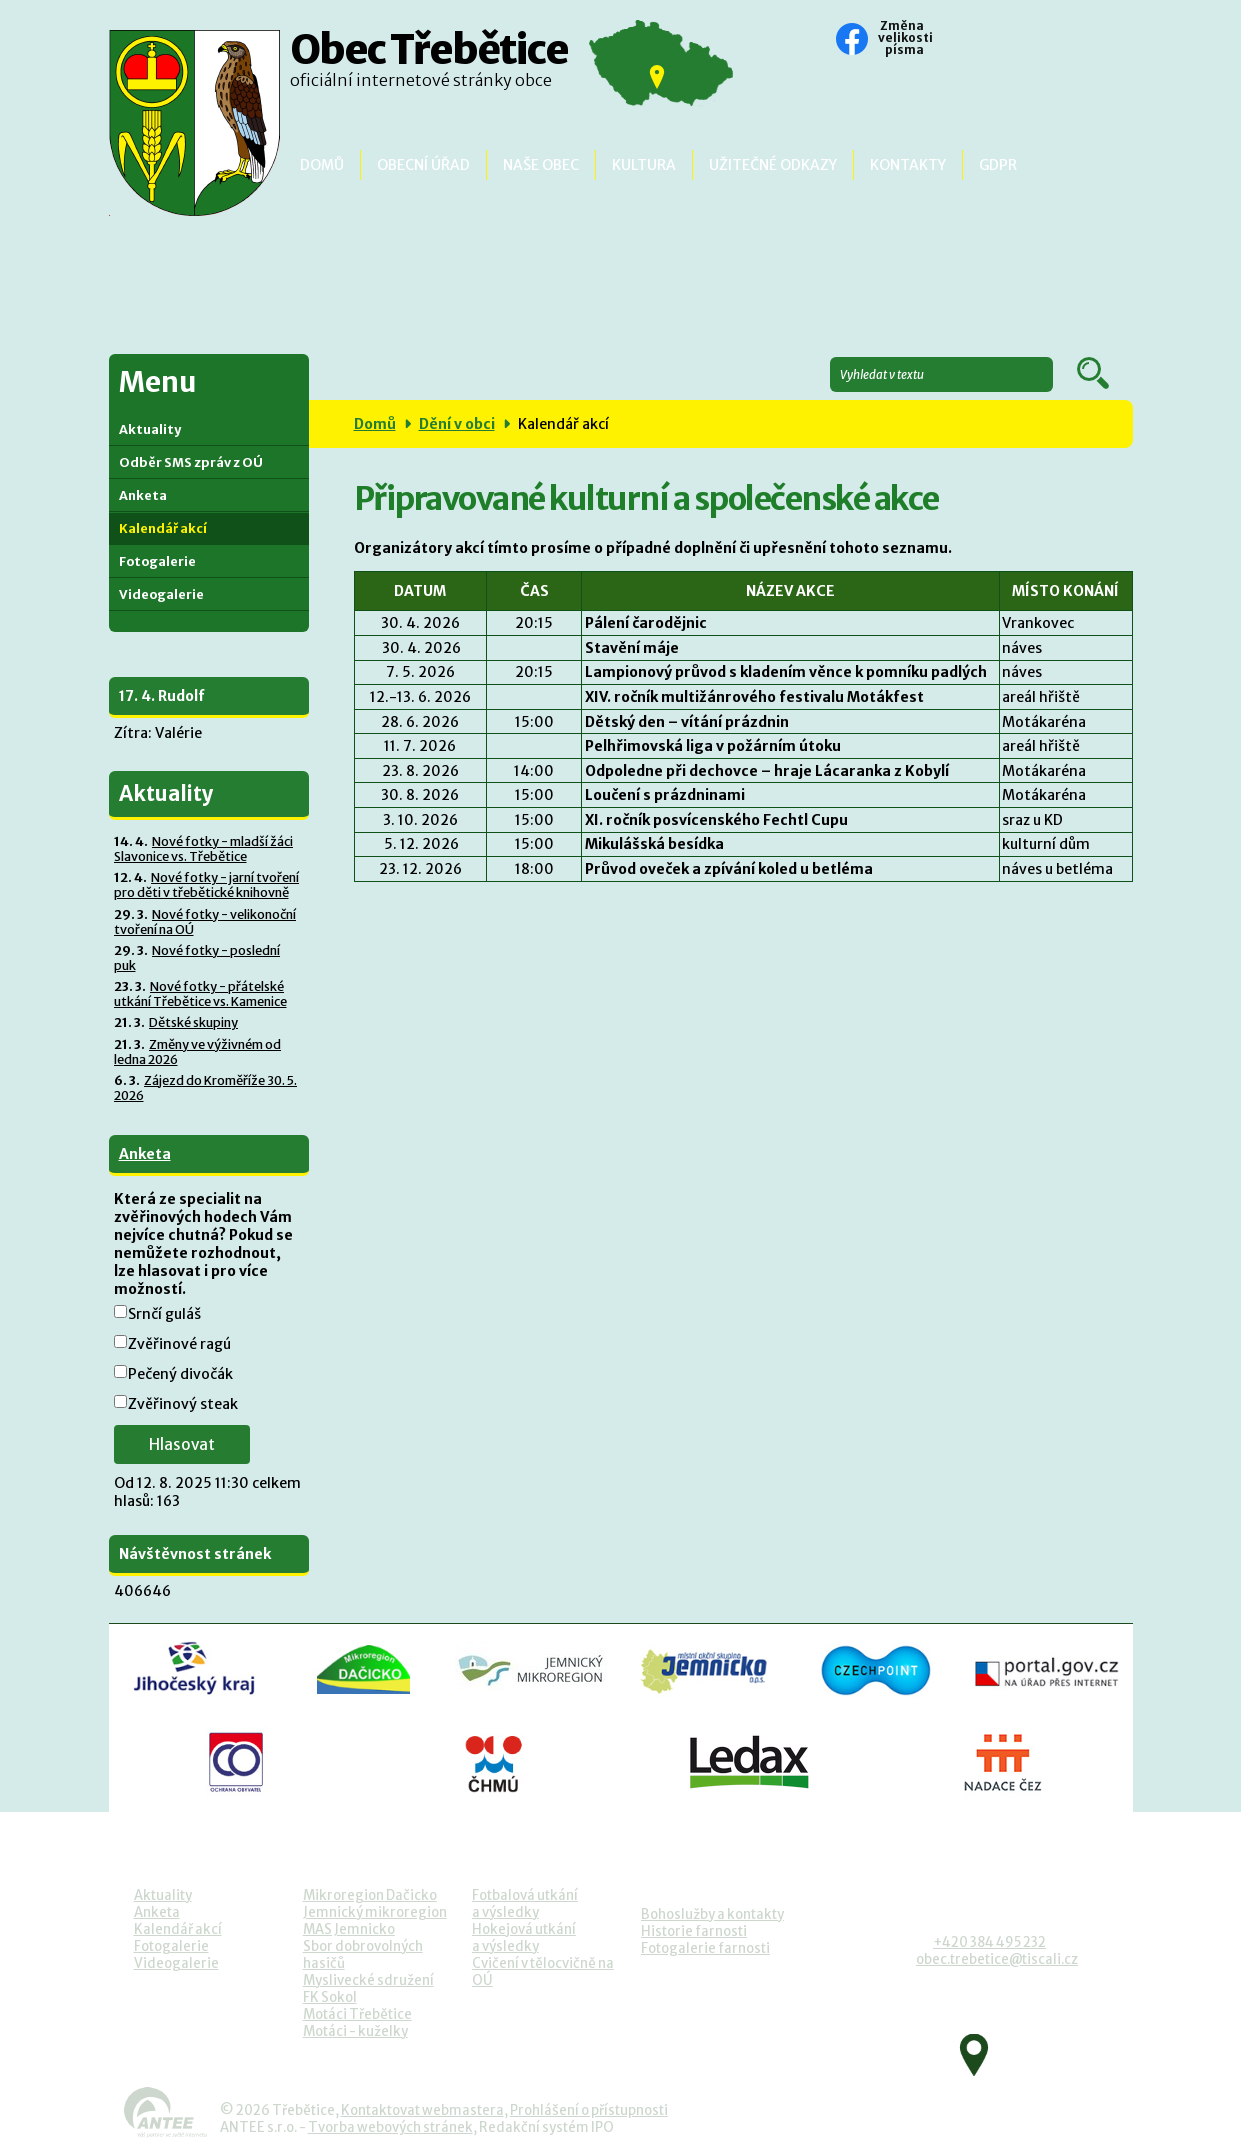 The image size is (1241, 2152). What do you see at coordinates (705, 1948) in the screenshot?
I see `Fotogalerie farnosti` at bounding box center [705, 1948].